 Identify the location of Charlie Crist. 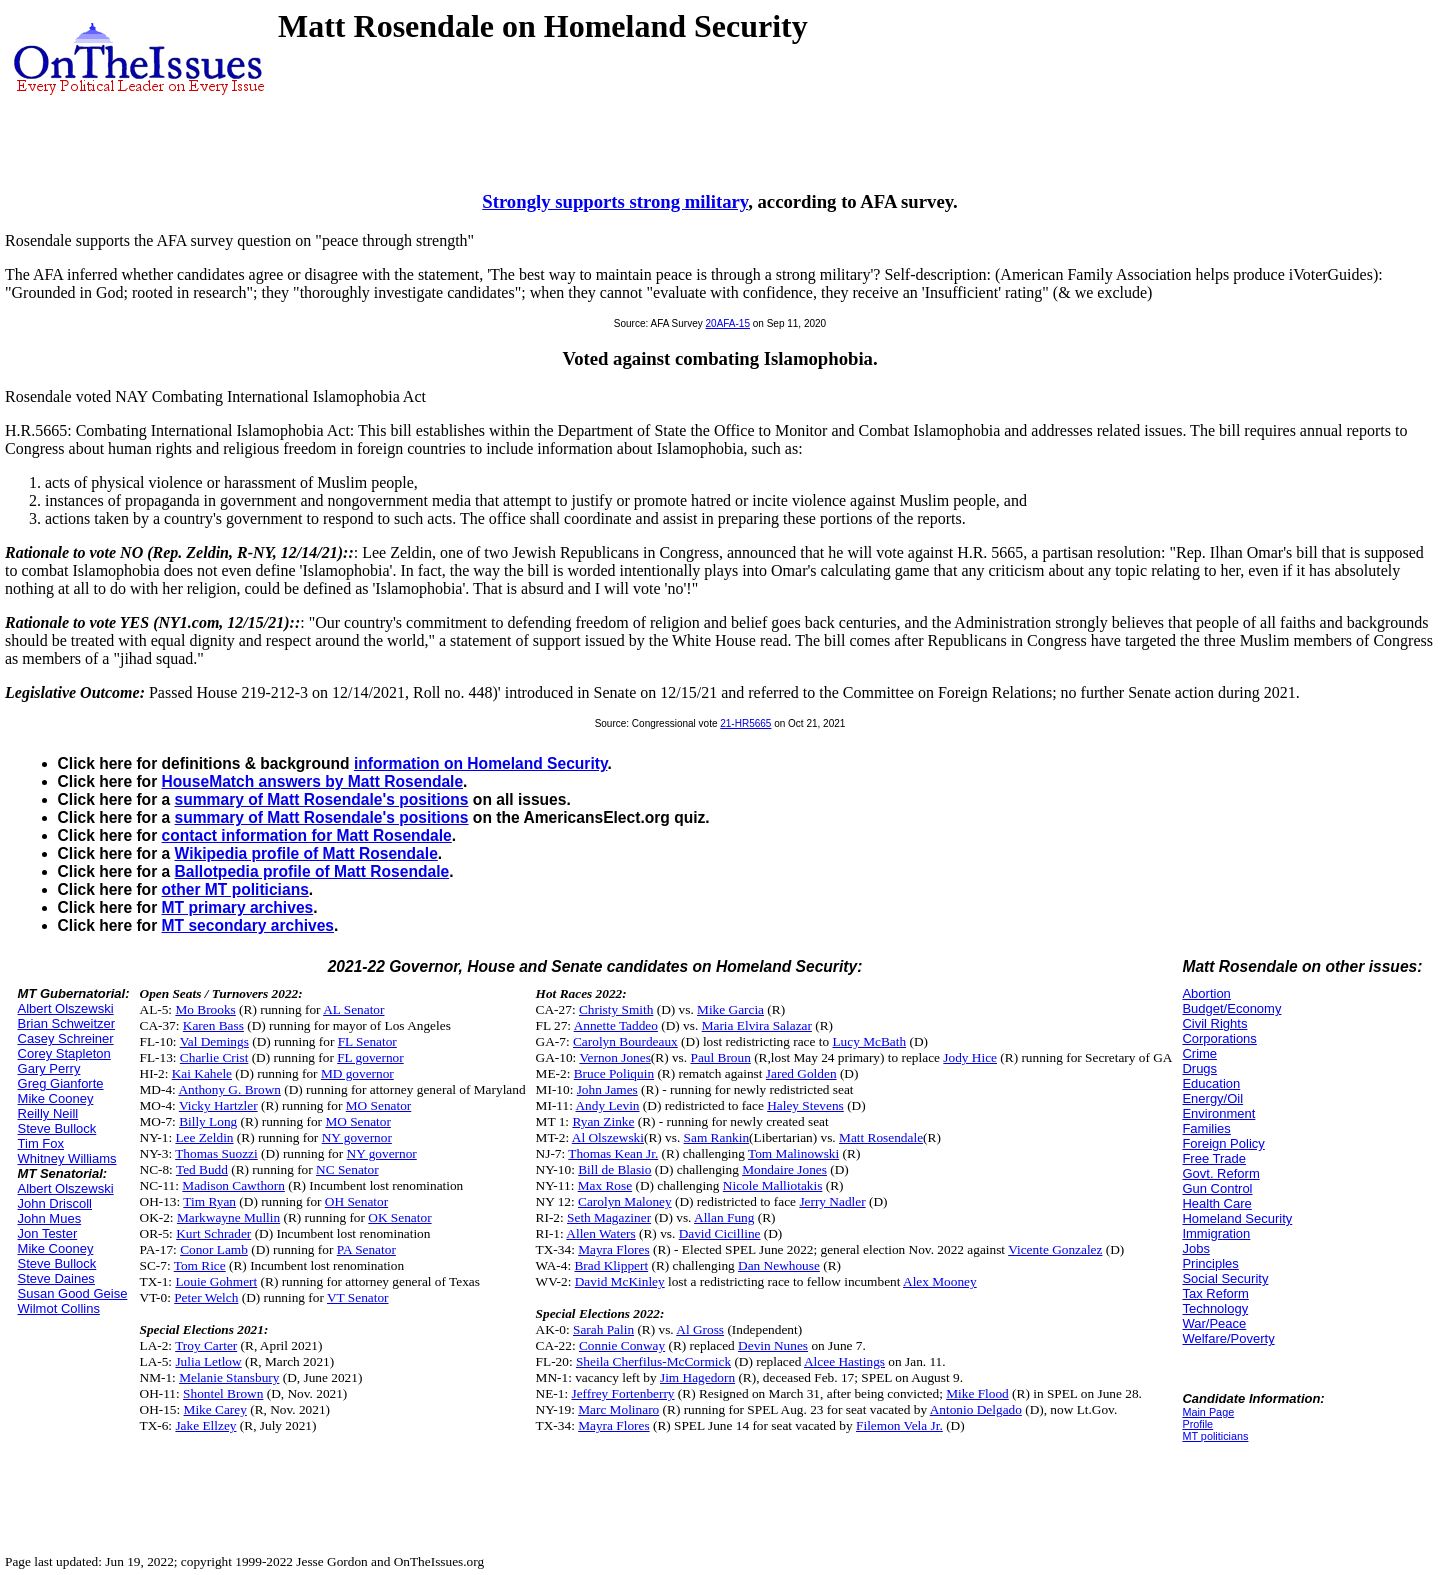
(214, 1057).